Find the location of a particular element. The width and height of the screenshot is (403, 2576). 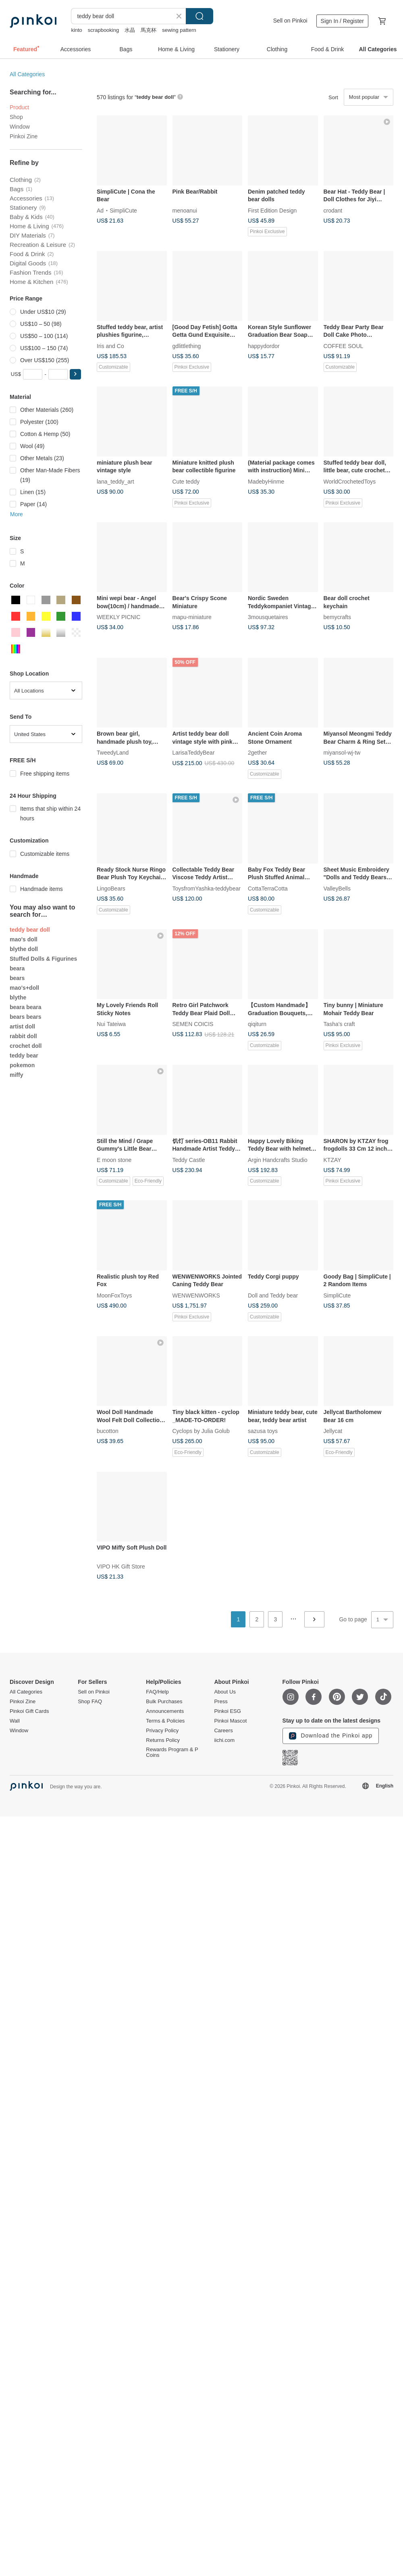

scrapbooking is located at coordinates (103, 30).